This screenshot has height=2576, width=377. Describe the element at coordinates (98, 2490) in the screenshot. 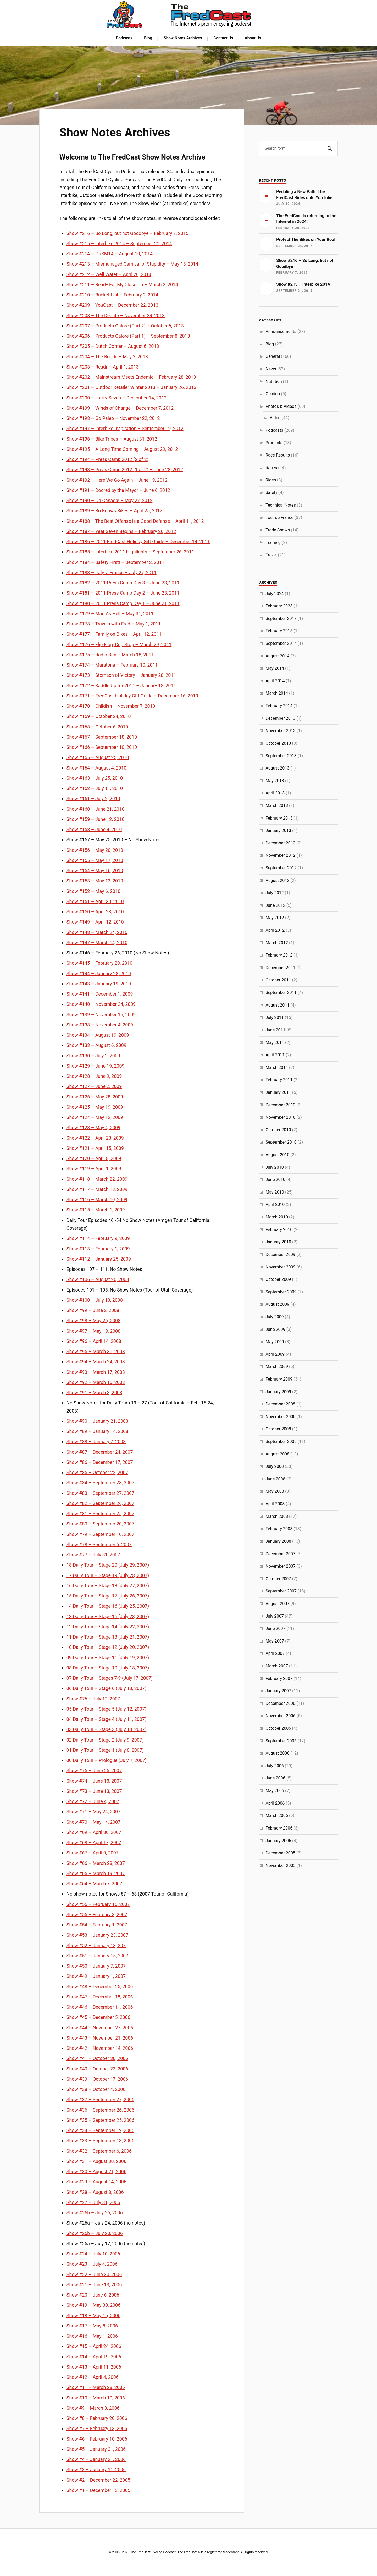

I see `Show #1 – December 13, 2005` at that location.